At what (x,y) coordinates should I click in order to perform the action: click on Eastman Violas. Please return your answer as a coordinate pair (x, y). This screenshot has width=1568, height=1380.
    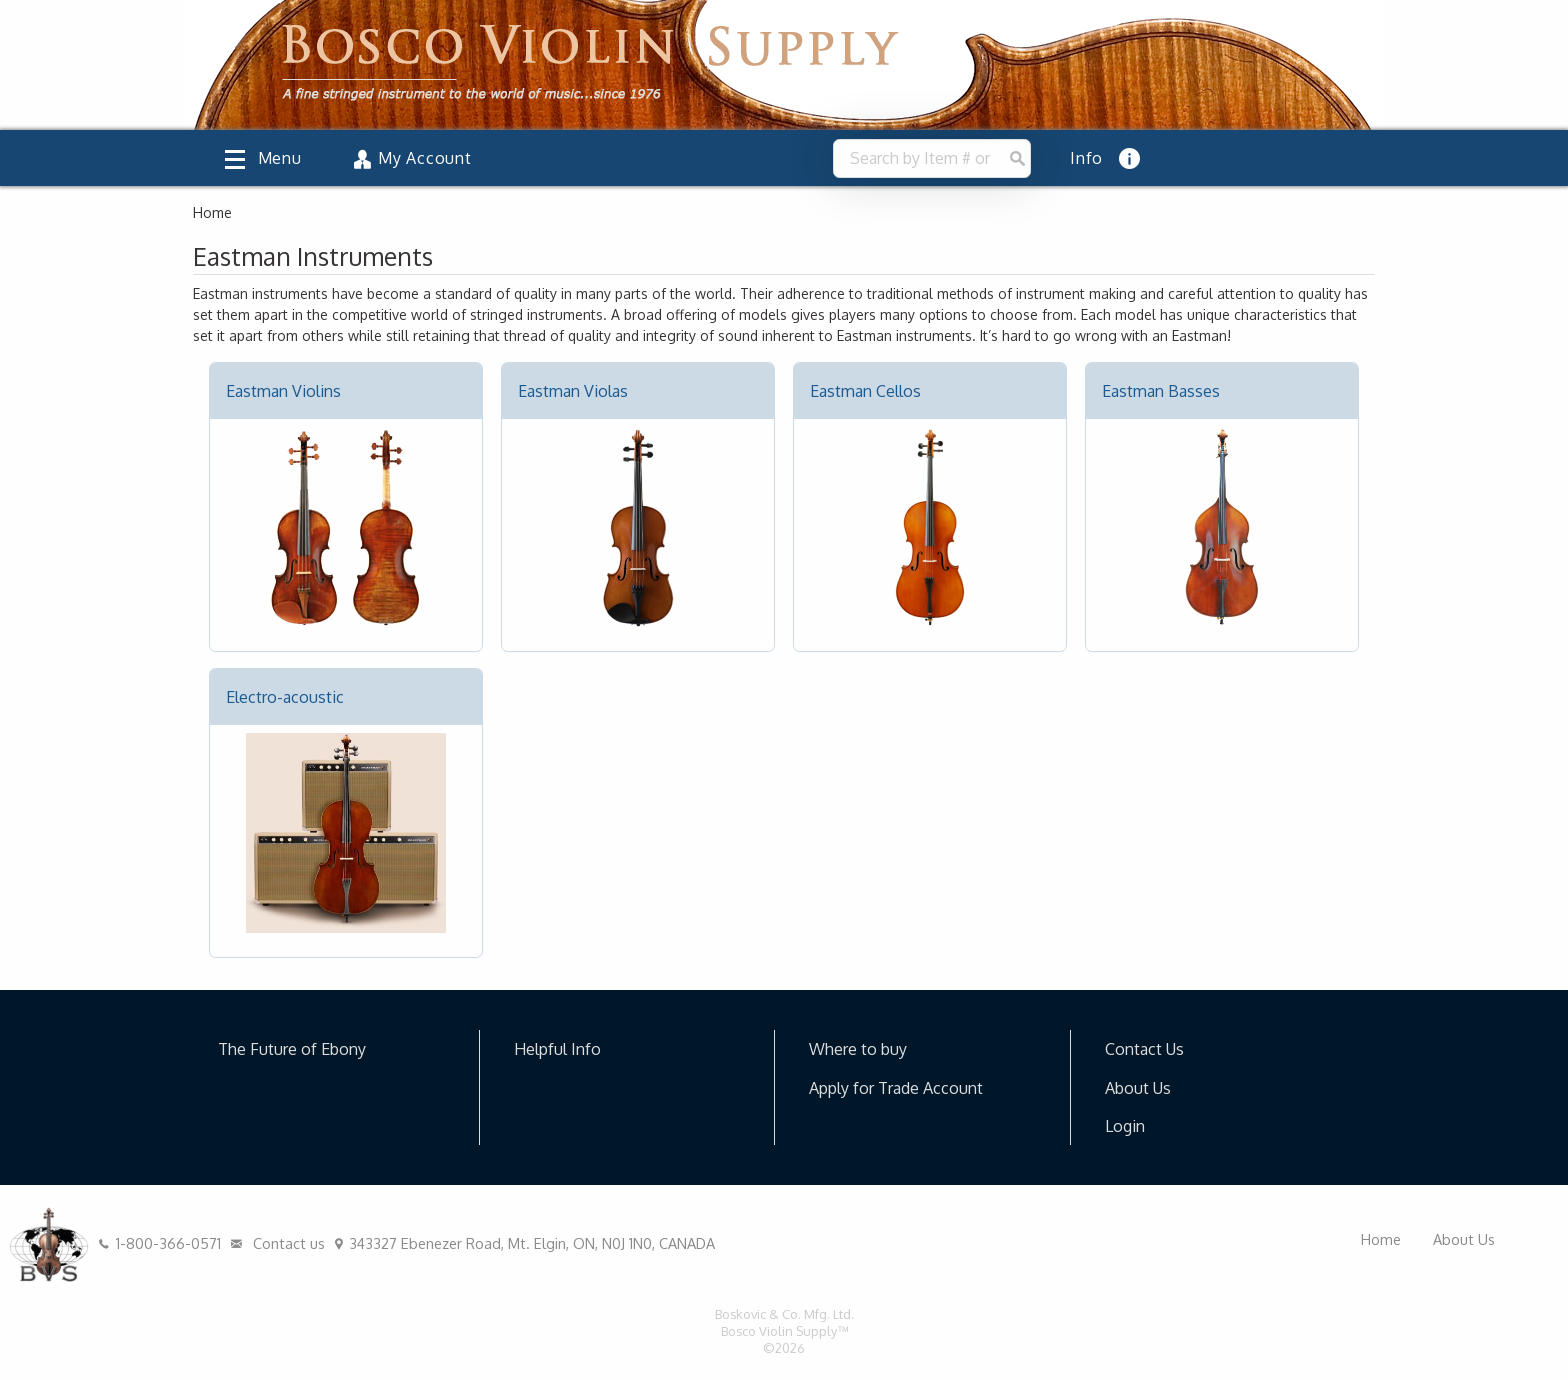
    Looking at the image, I should click on (573, 391).